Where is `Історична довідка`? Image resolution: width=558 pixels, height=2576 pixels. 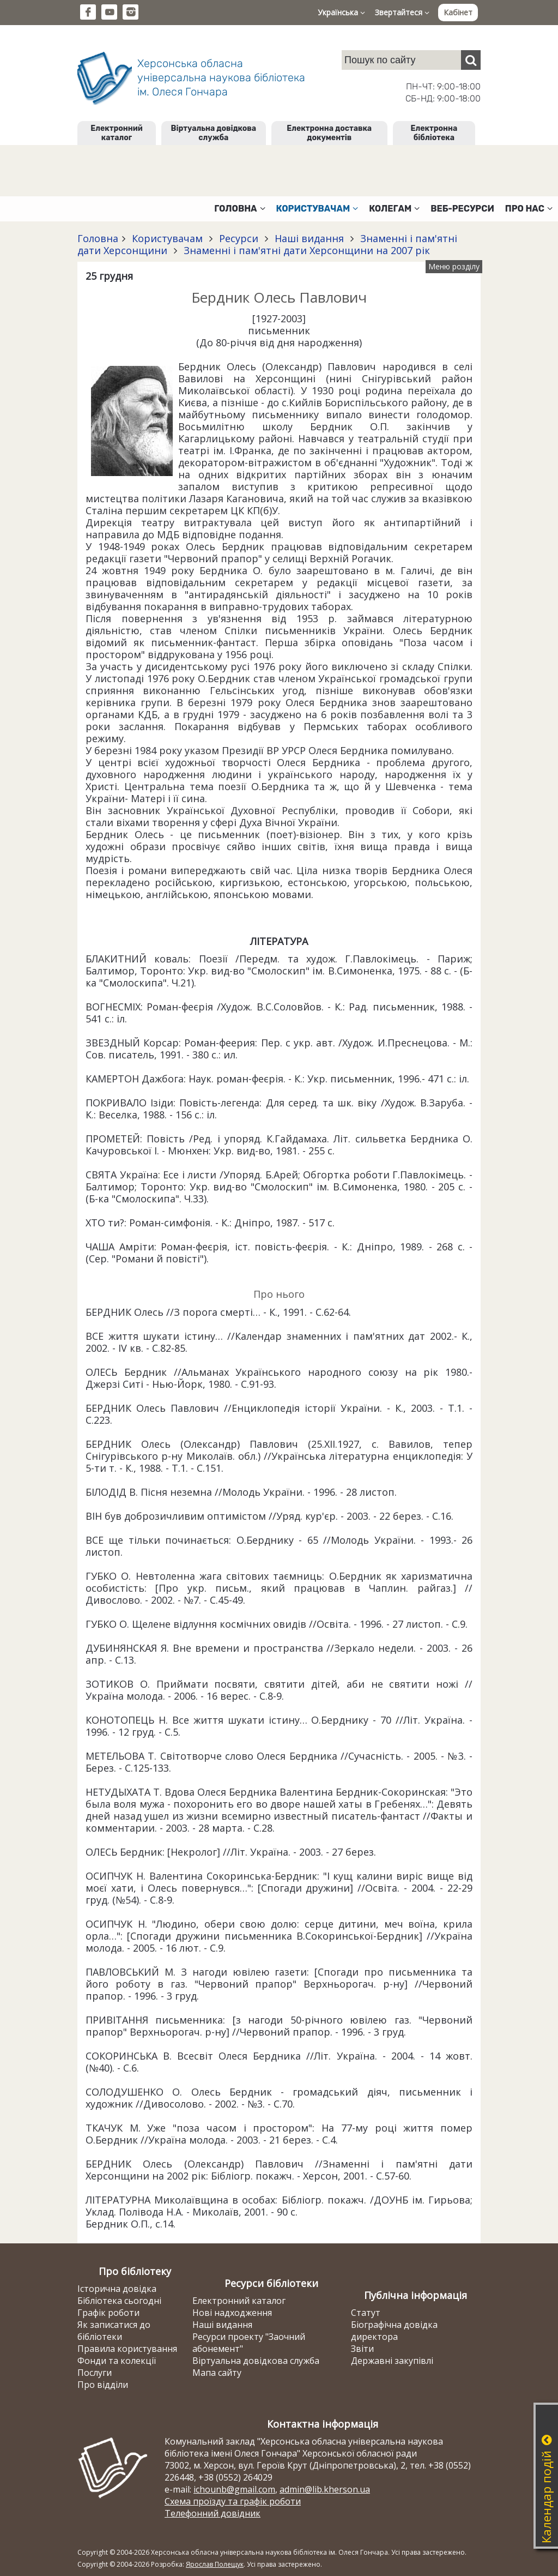
Історична довідка is located at coordinates (116, 2289).